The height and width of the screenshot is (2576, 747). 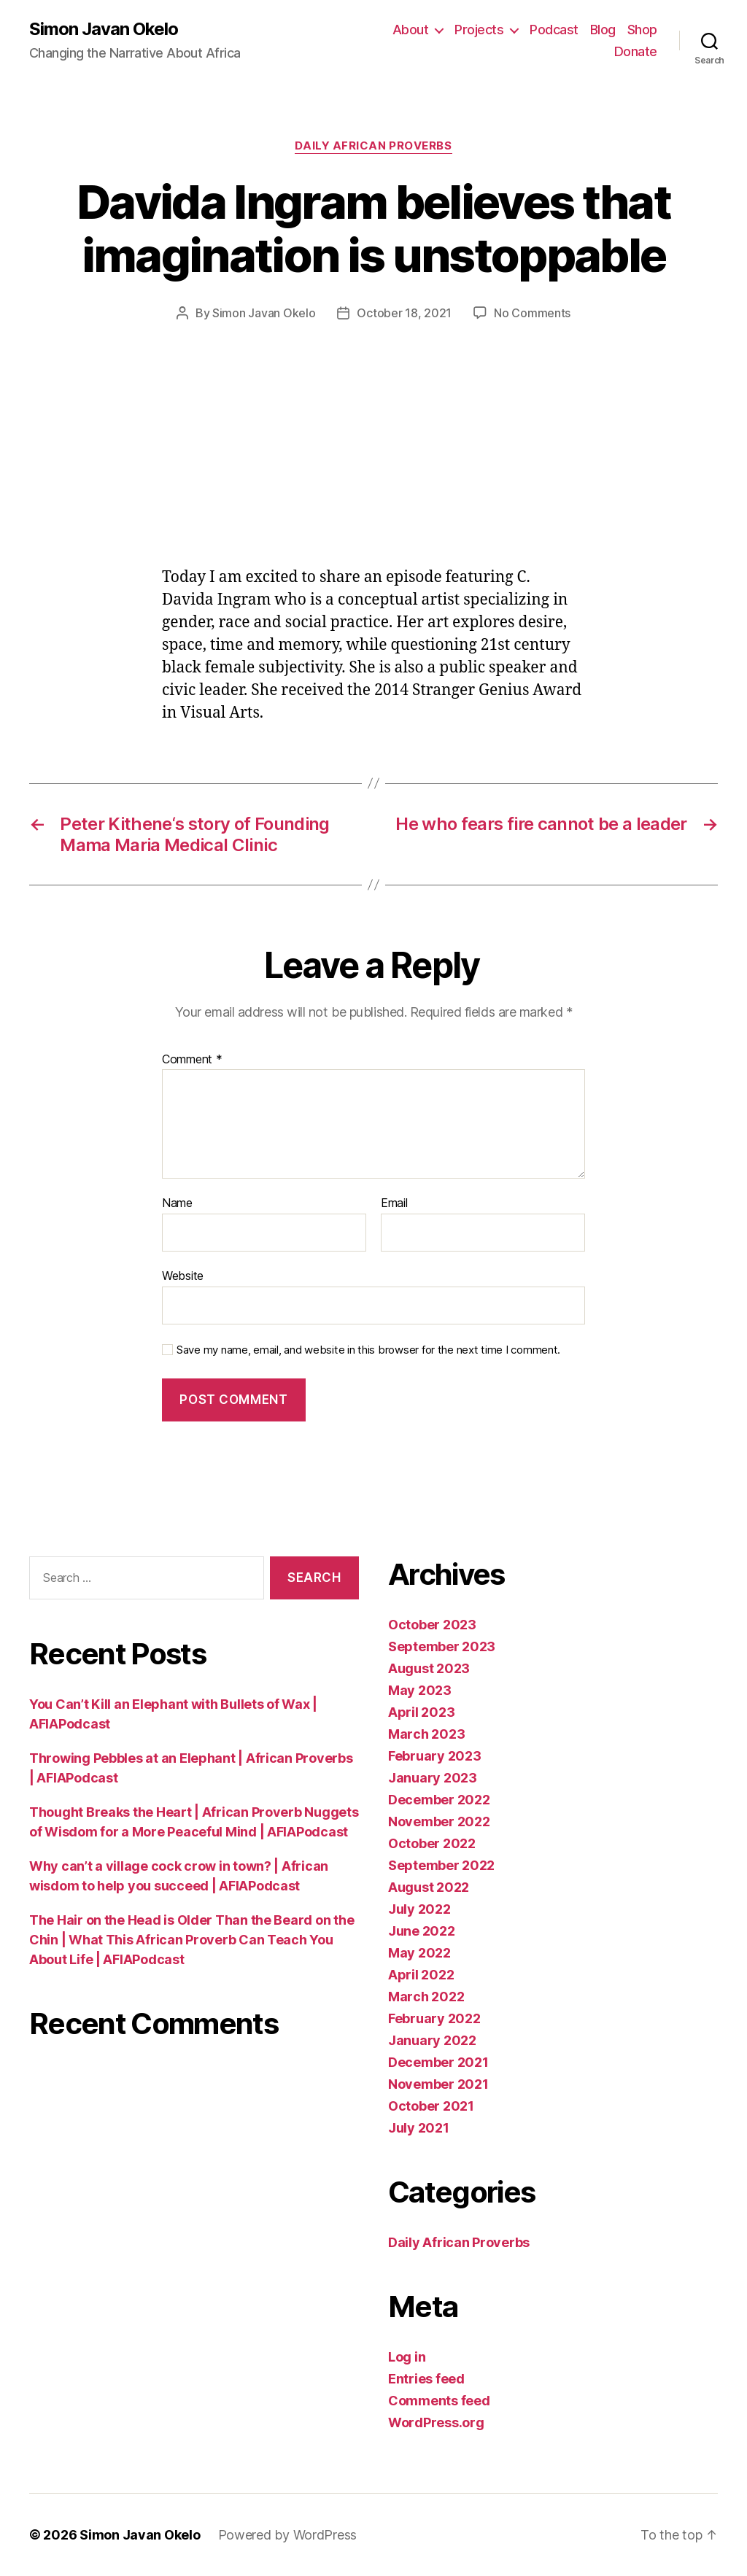 What do you see at coordinates (429, 1668) in the screenshot?
I see `August 2023` at bounding box center [429, 1668].